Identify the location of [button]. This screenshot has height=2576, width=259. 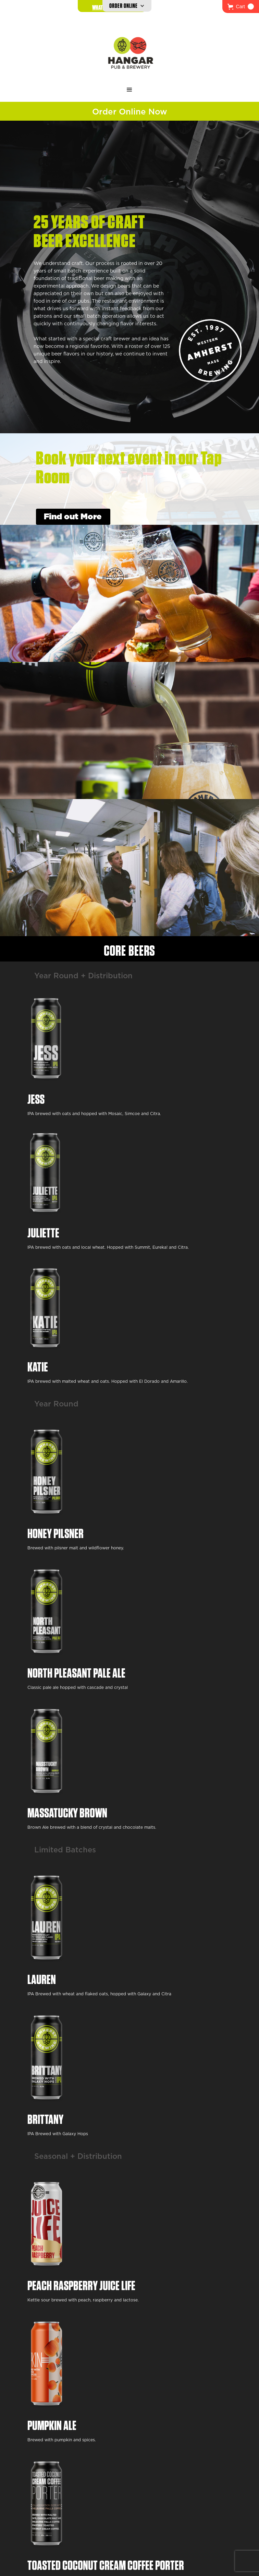
(240, 6).